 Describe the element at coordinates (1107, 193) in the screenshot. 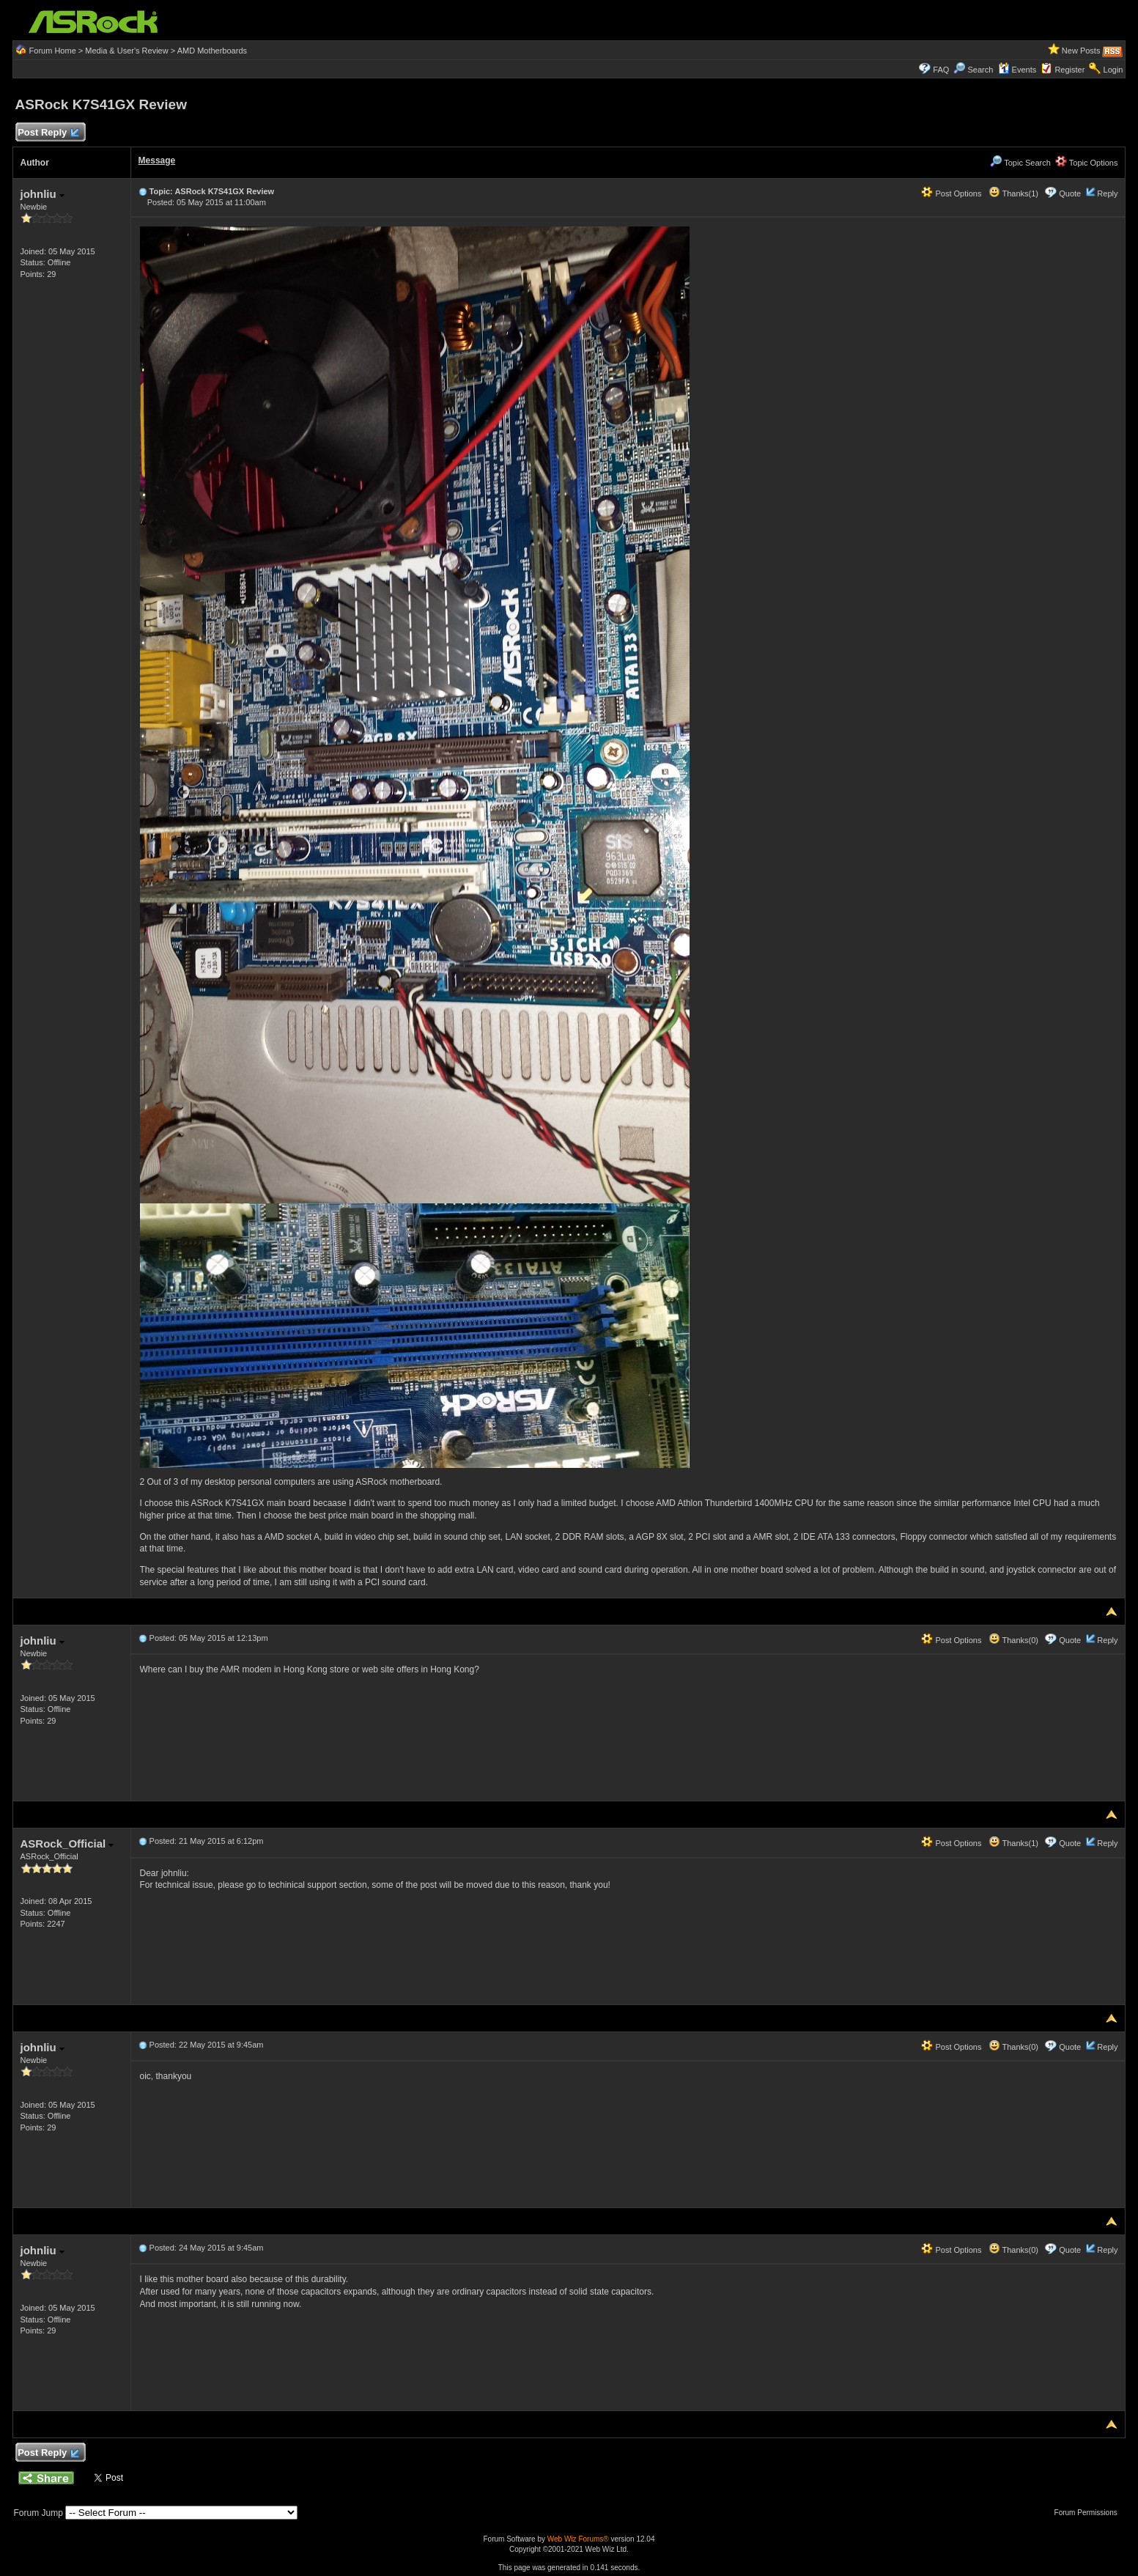

I see `Reply` at that location.